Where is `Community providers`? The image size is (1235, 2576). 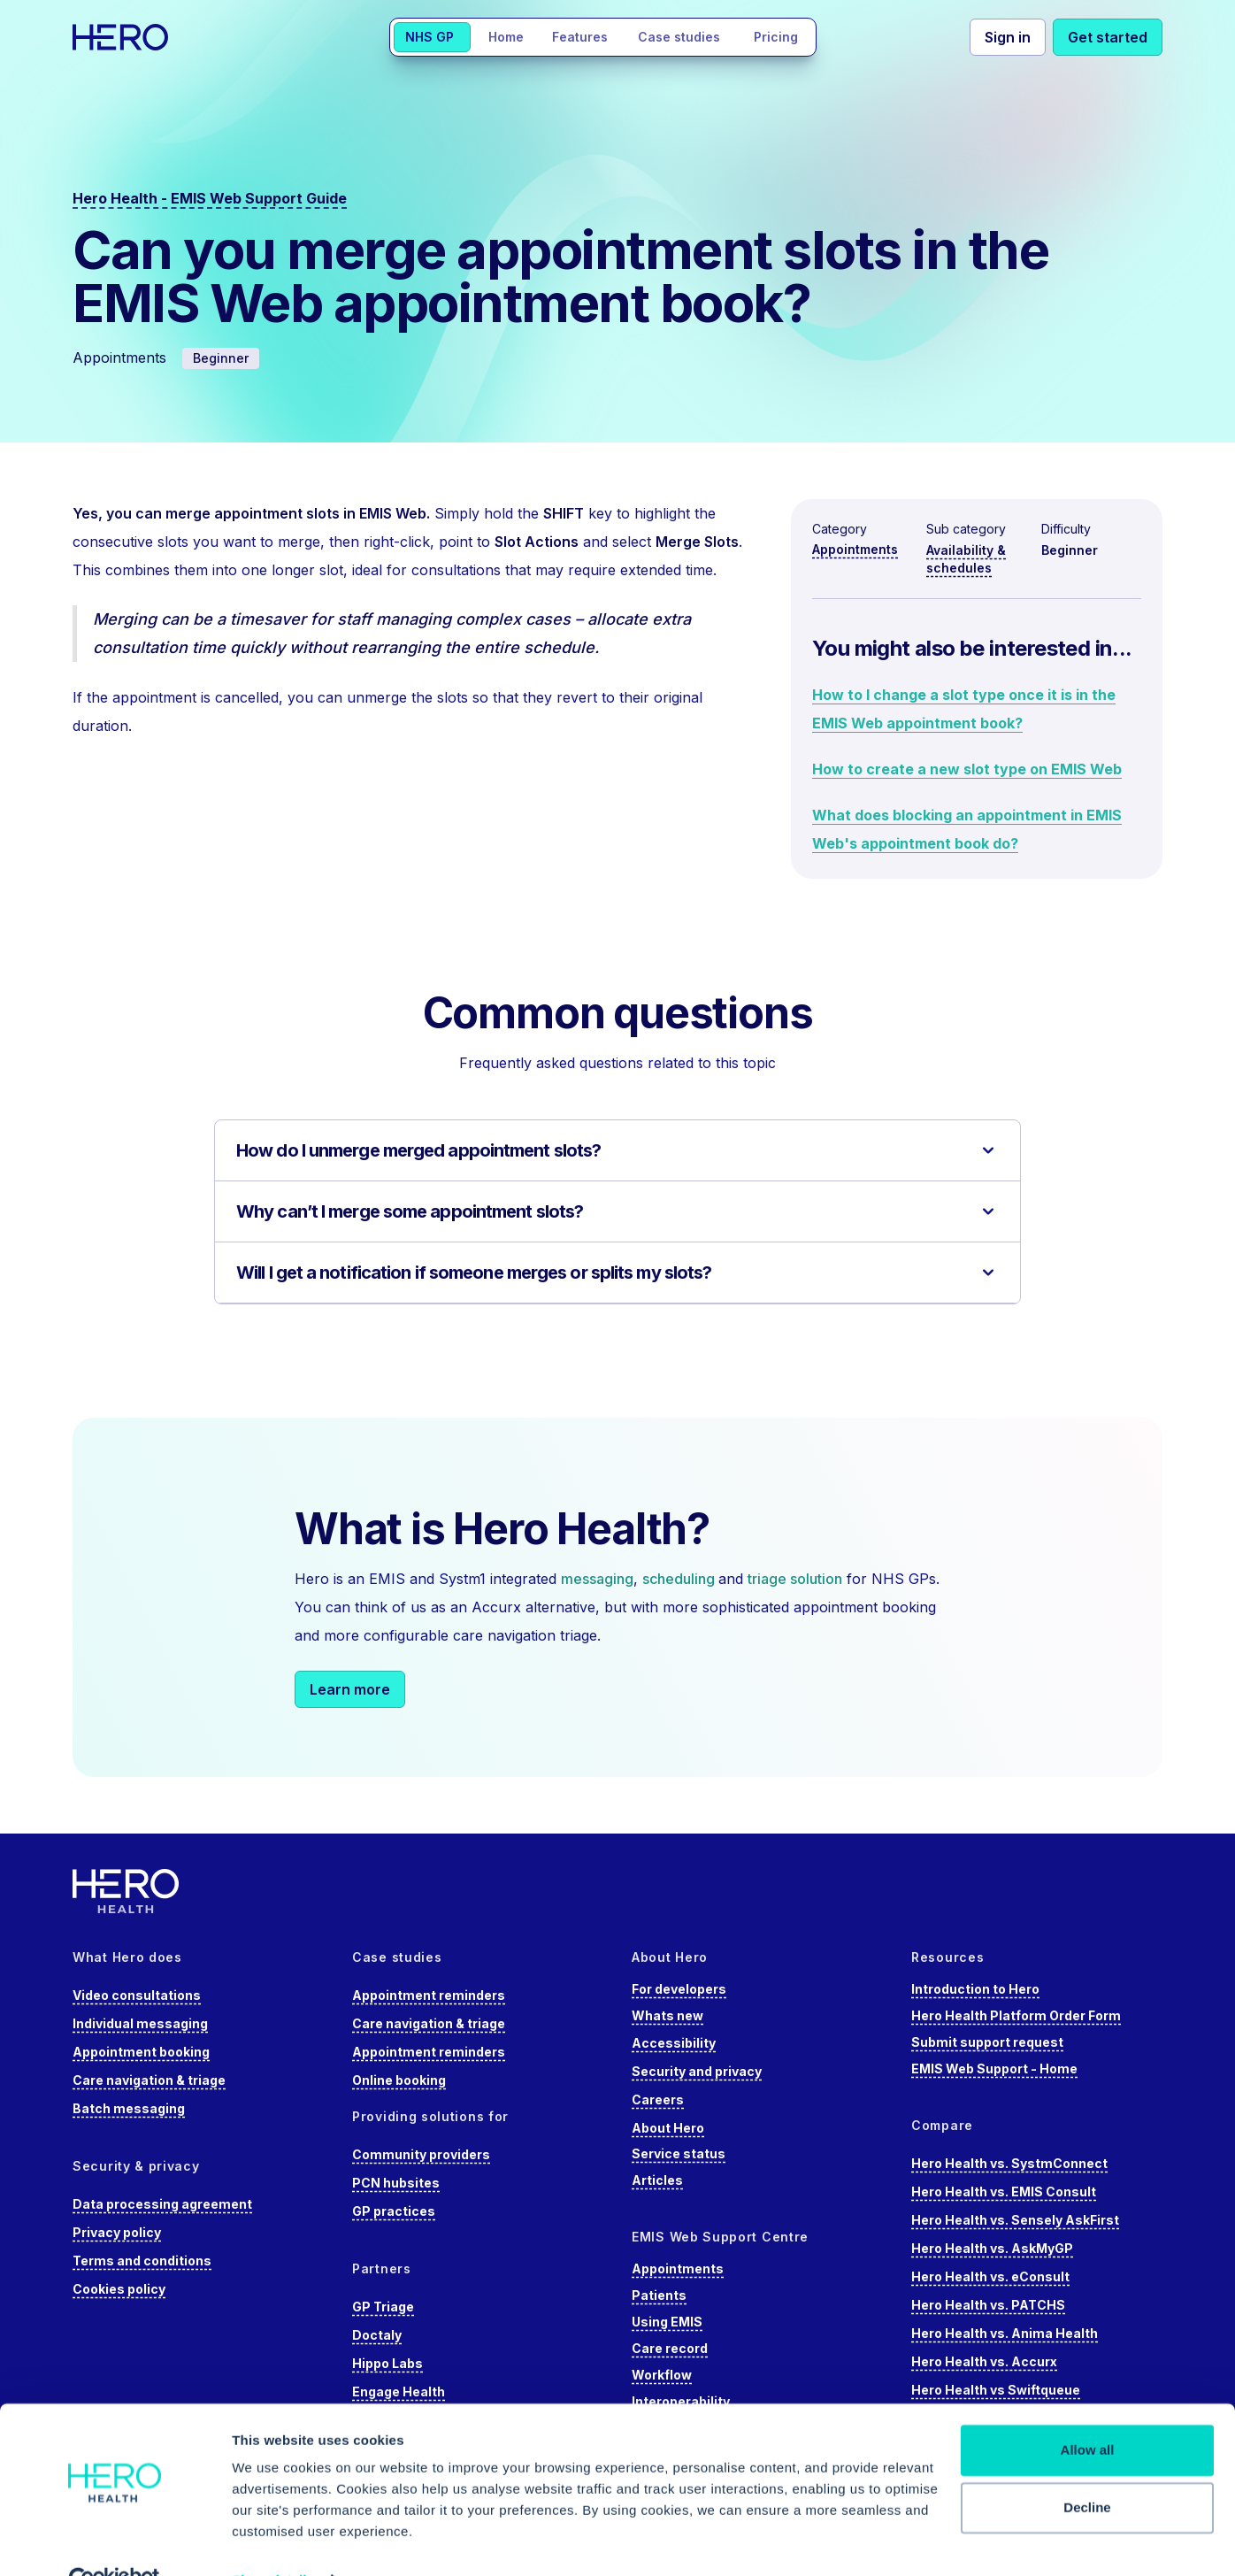 Community providers is located at coordinates (421, 2154).